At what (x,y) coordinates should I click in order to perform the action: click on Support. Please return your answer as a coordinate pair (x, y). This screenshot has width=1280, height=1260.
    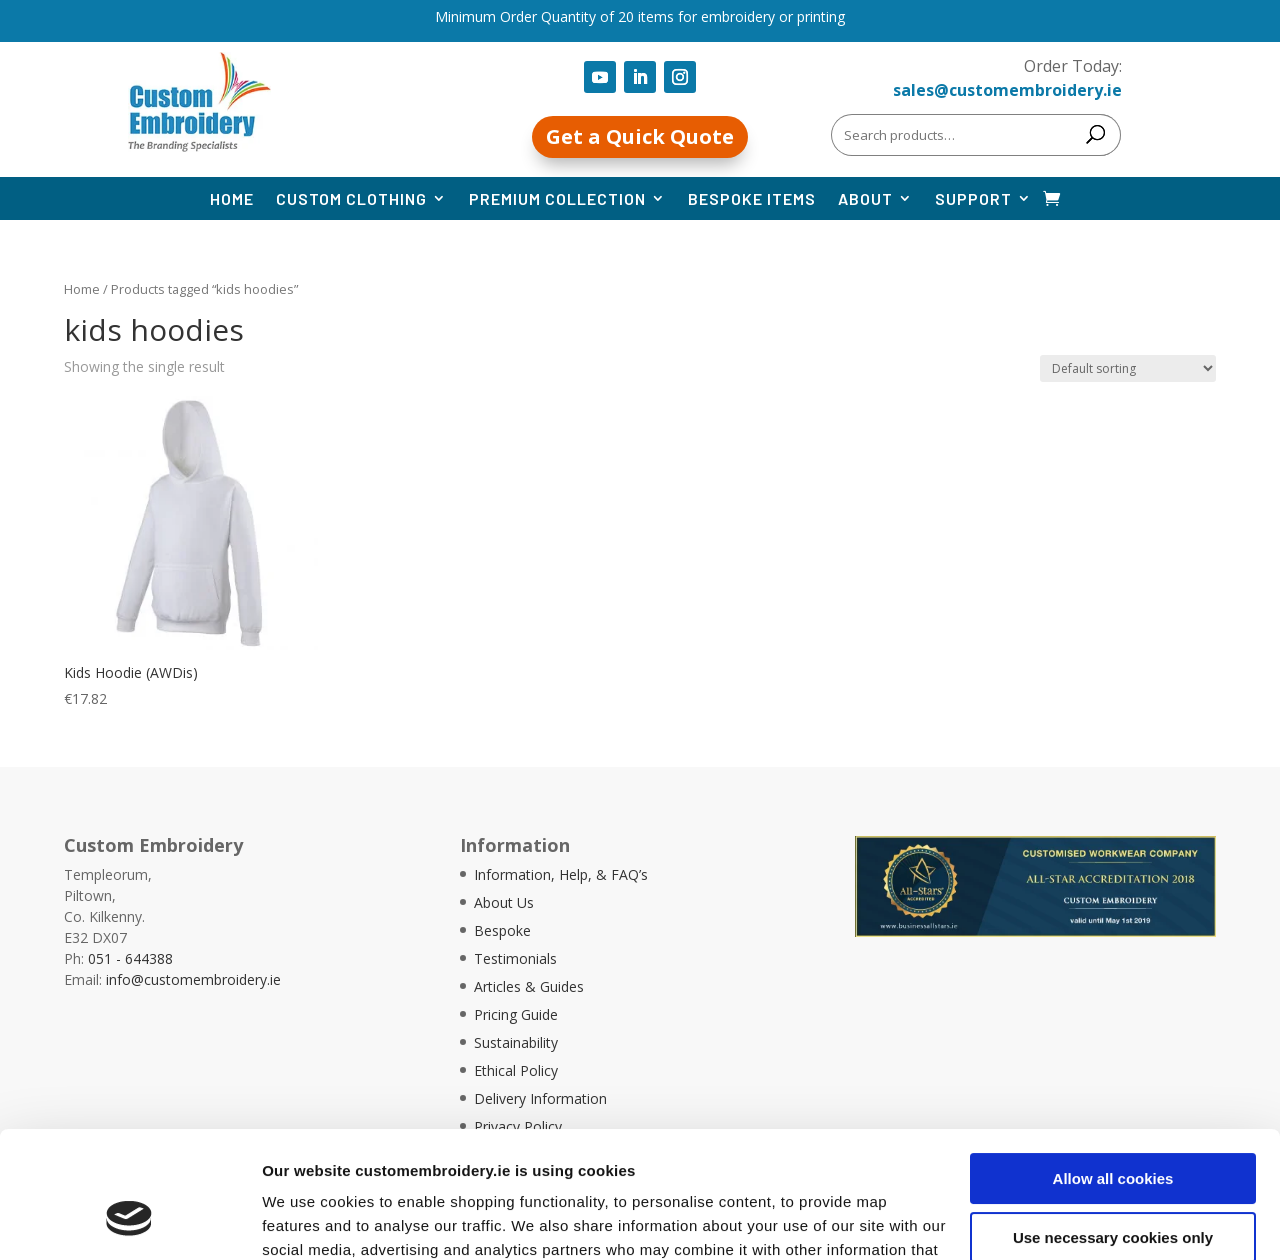
    Looking at the image, I should click on (973, 198).